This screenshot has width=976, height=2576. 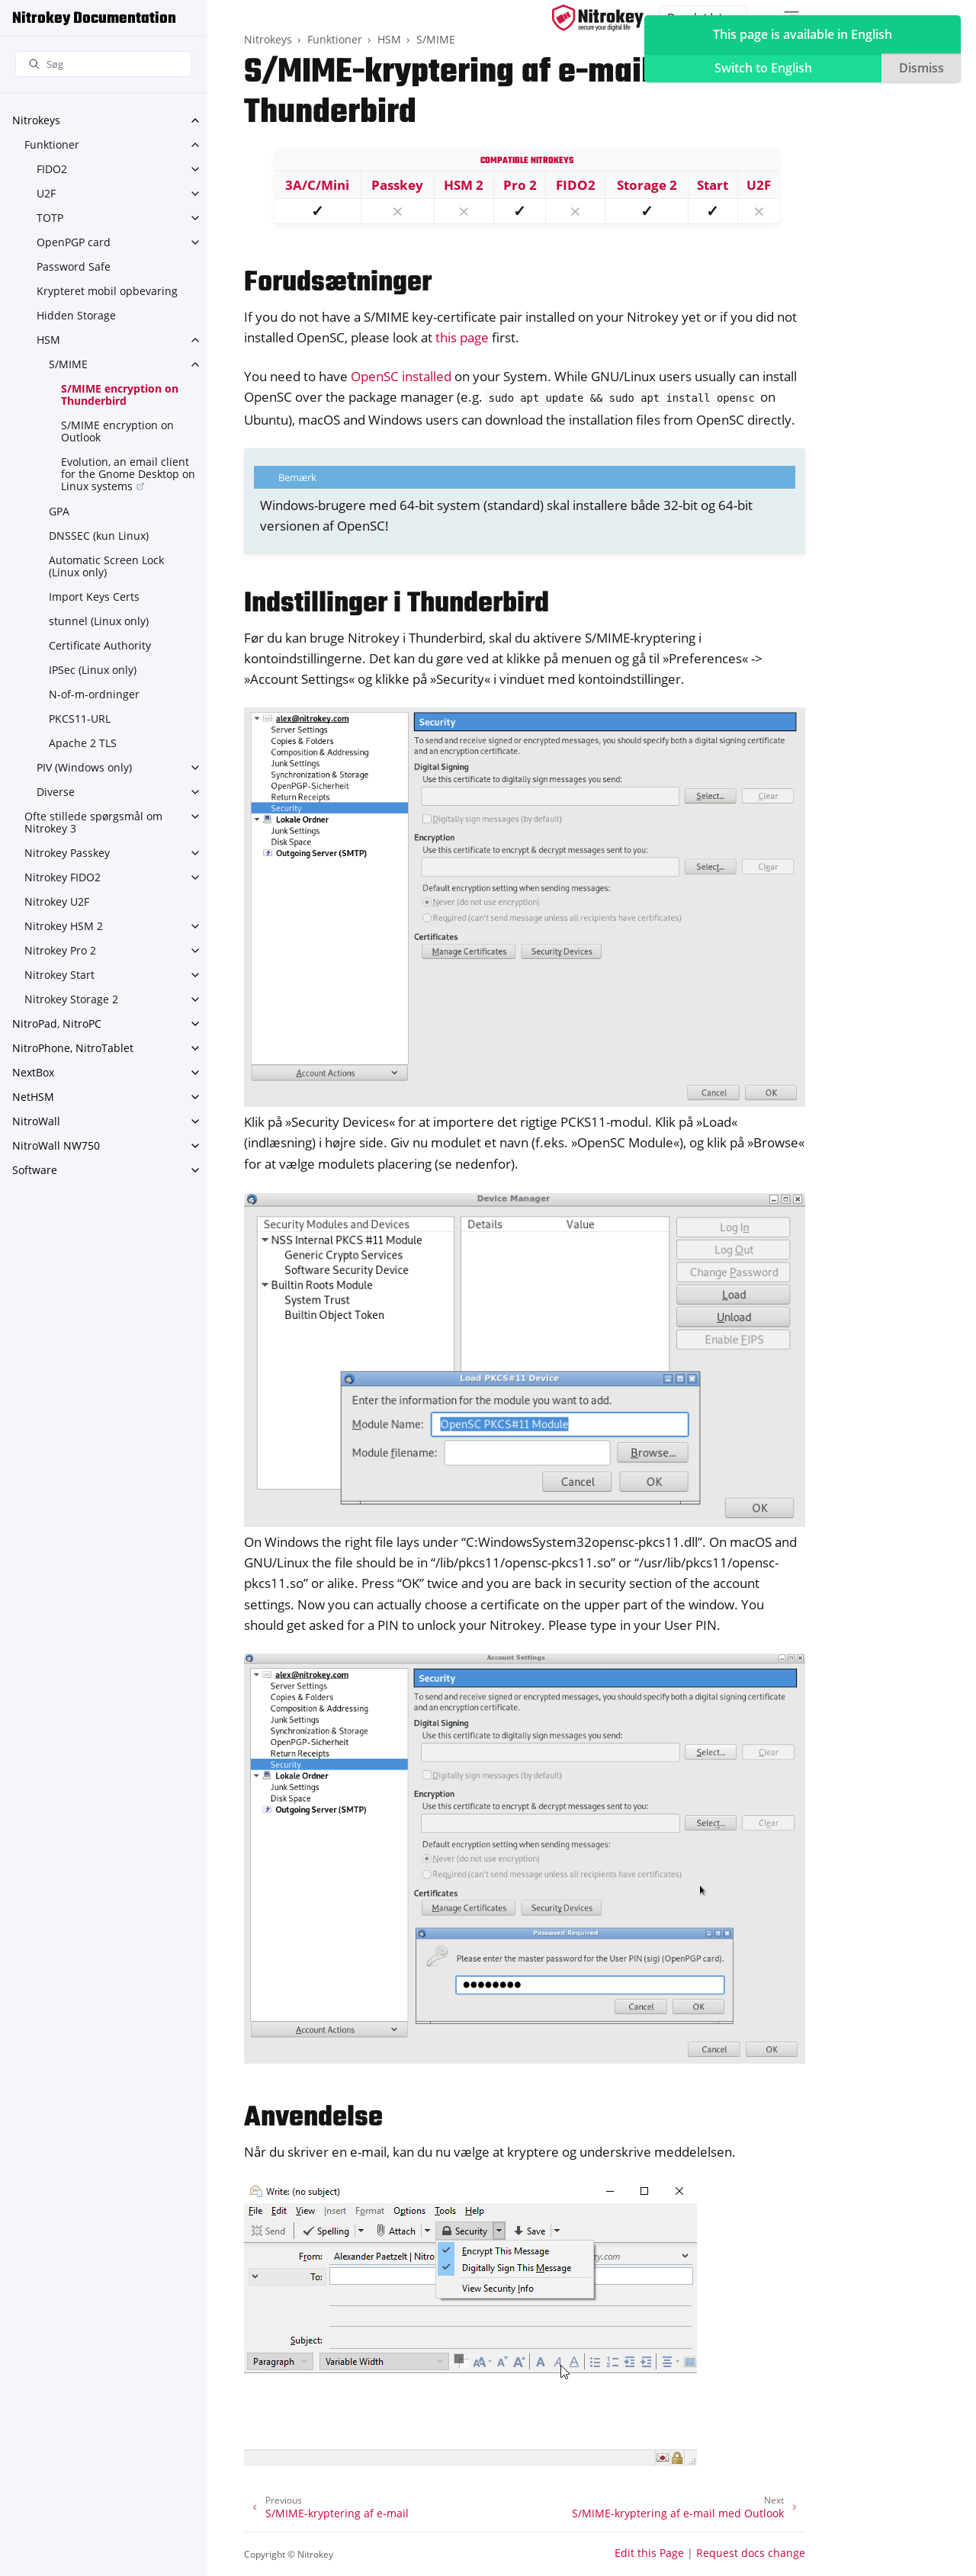 What do you see at coordinates (51, 144) in the screenshot?
I see `Funktioner` at bounding box center [51, 144].